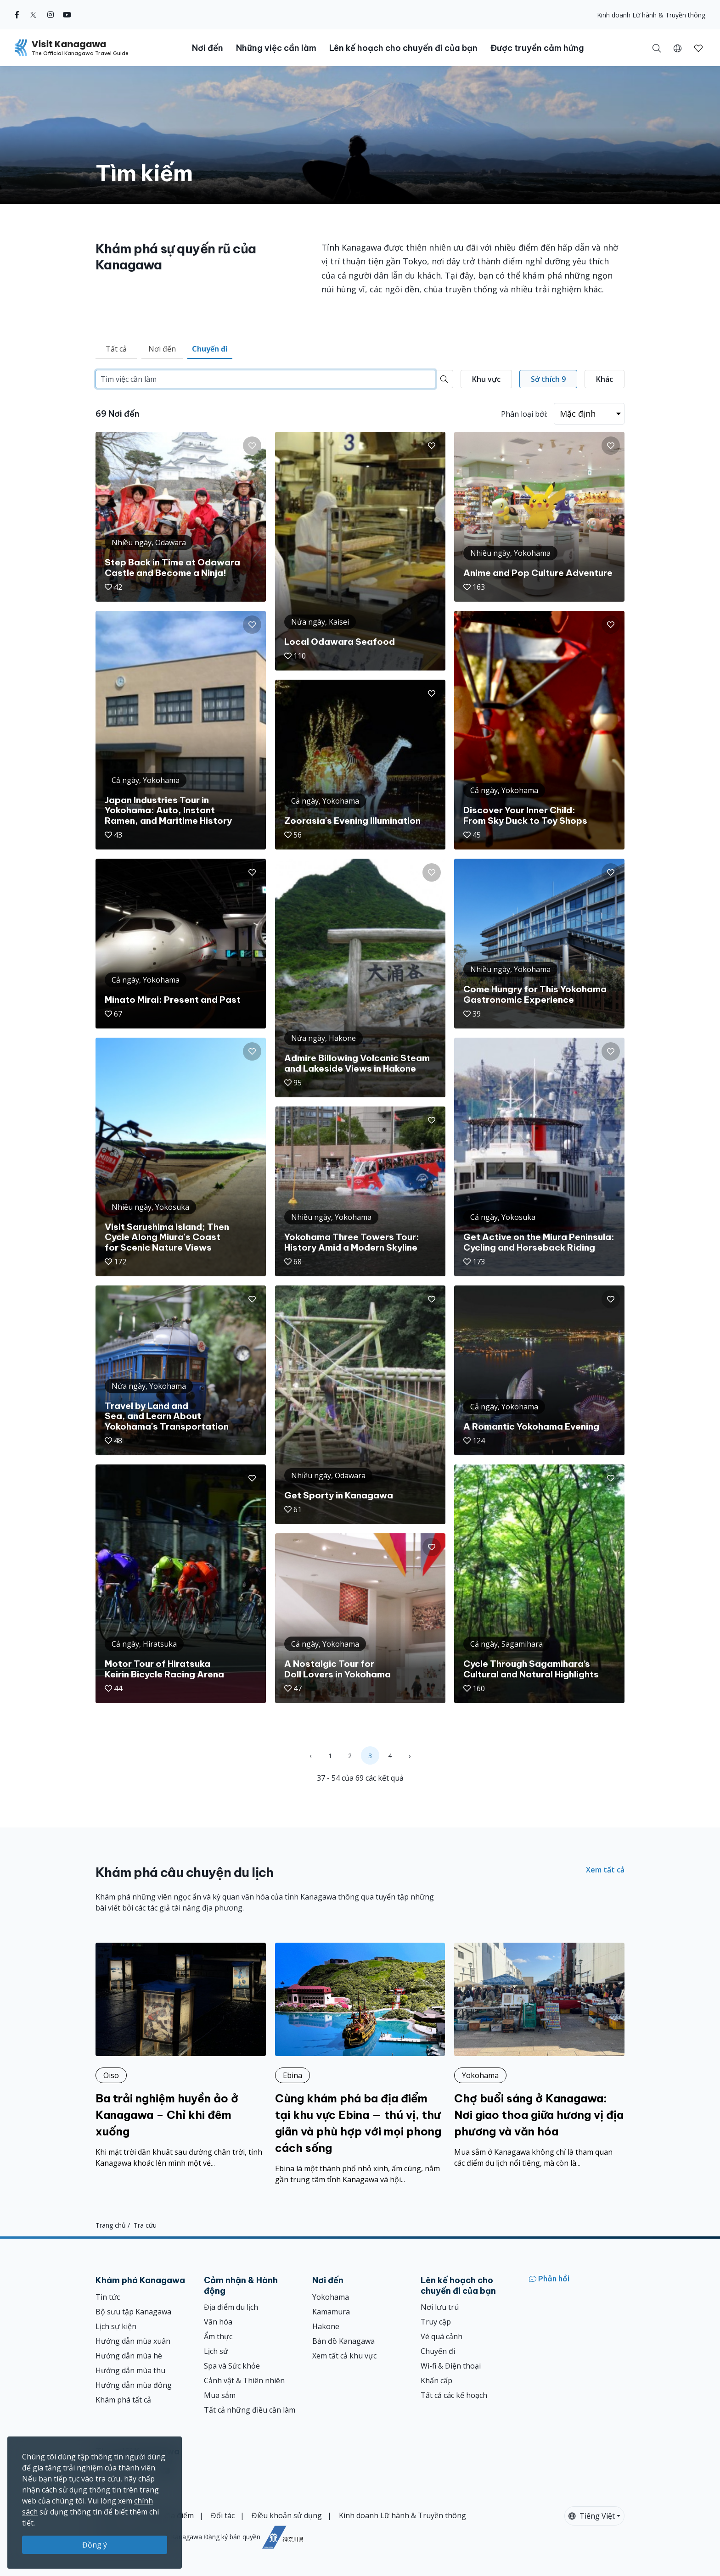 This screenshot has height=2576, width=720. I want to click on Kinh doanh Lữ hành & Truyền thông, so click(651, 15).